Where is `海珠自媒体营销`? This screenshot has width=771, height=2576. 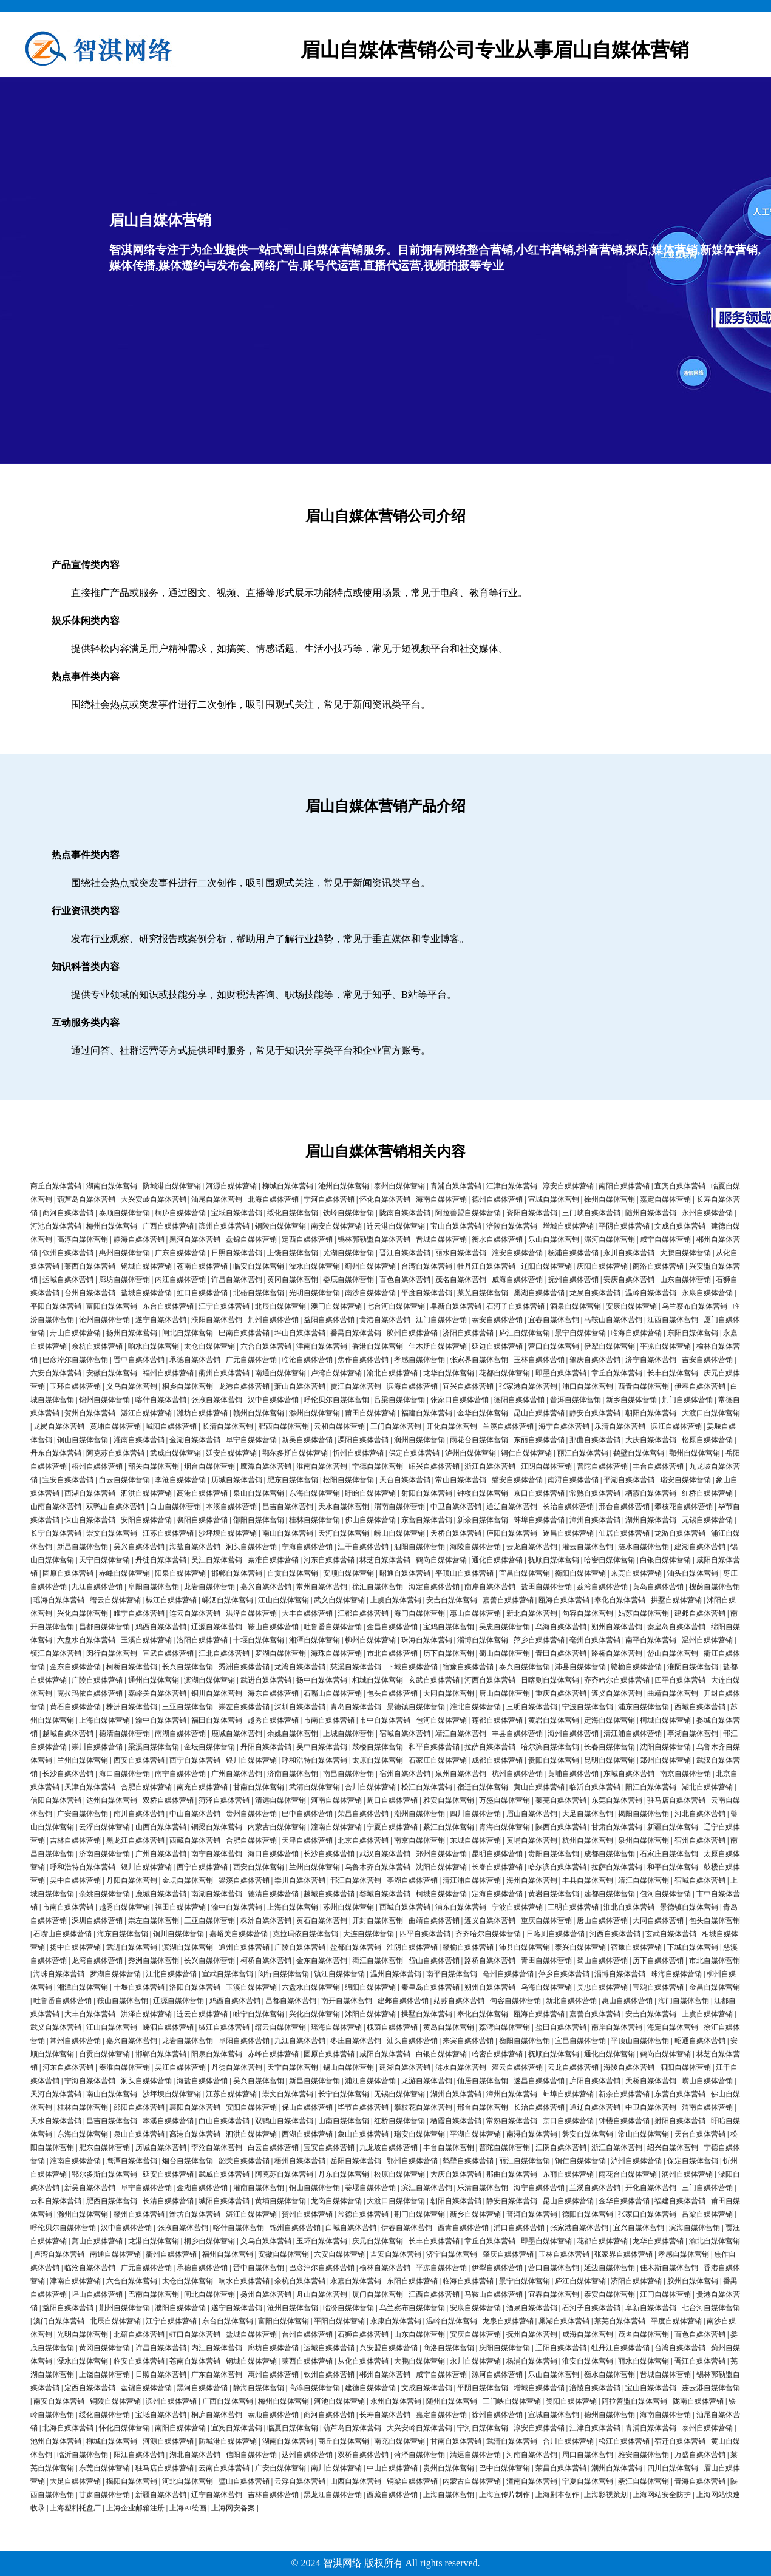 海珠自媒体营销 is located at coordinates (336, 1653).